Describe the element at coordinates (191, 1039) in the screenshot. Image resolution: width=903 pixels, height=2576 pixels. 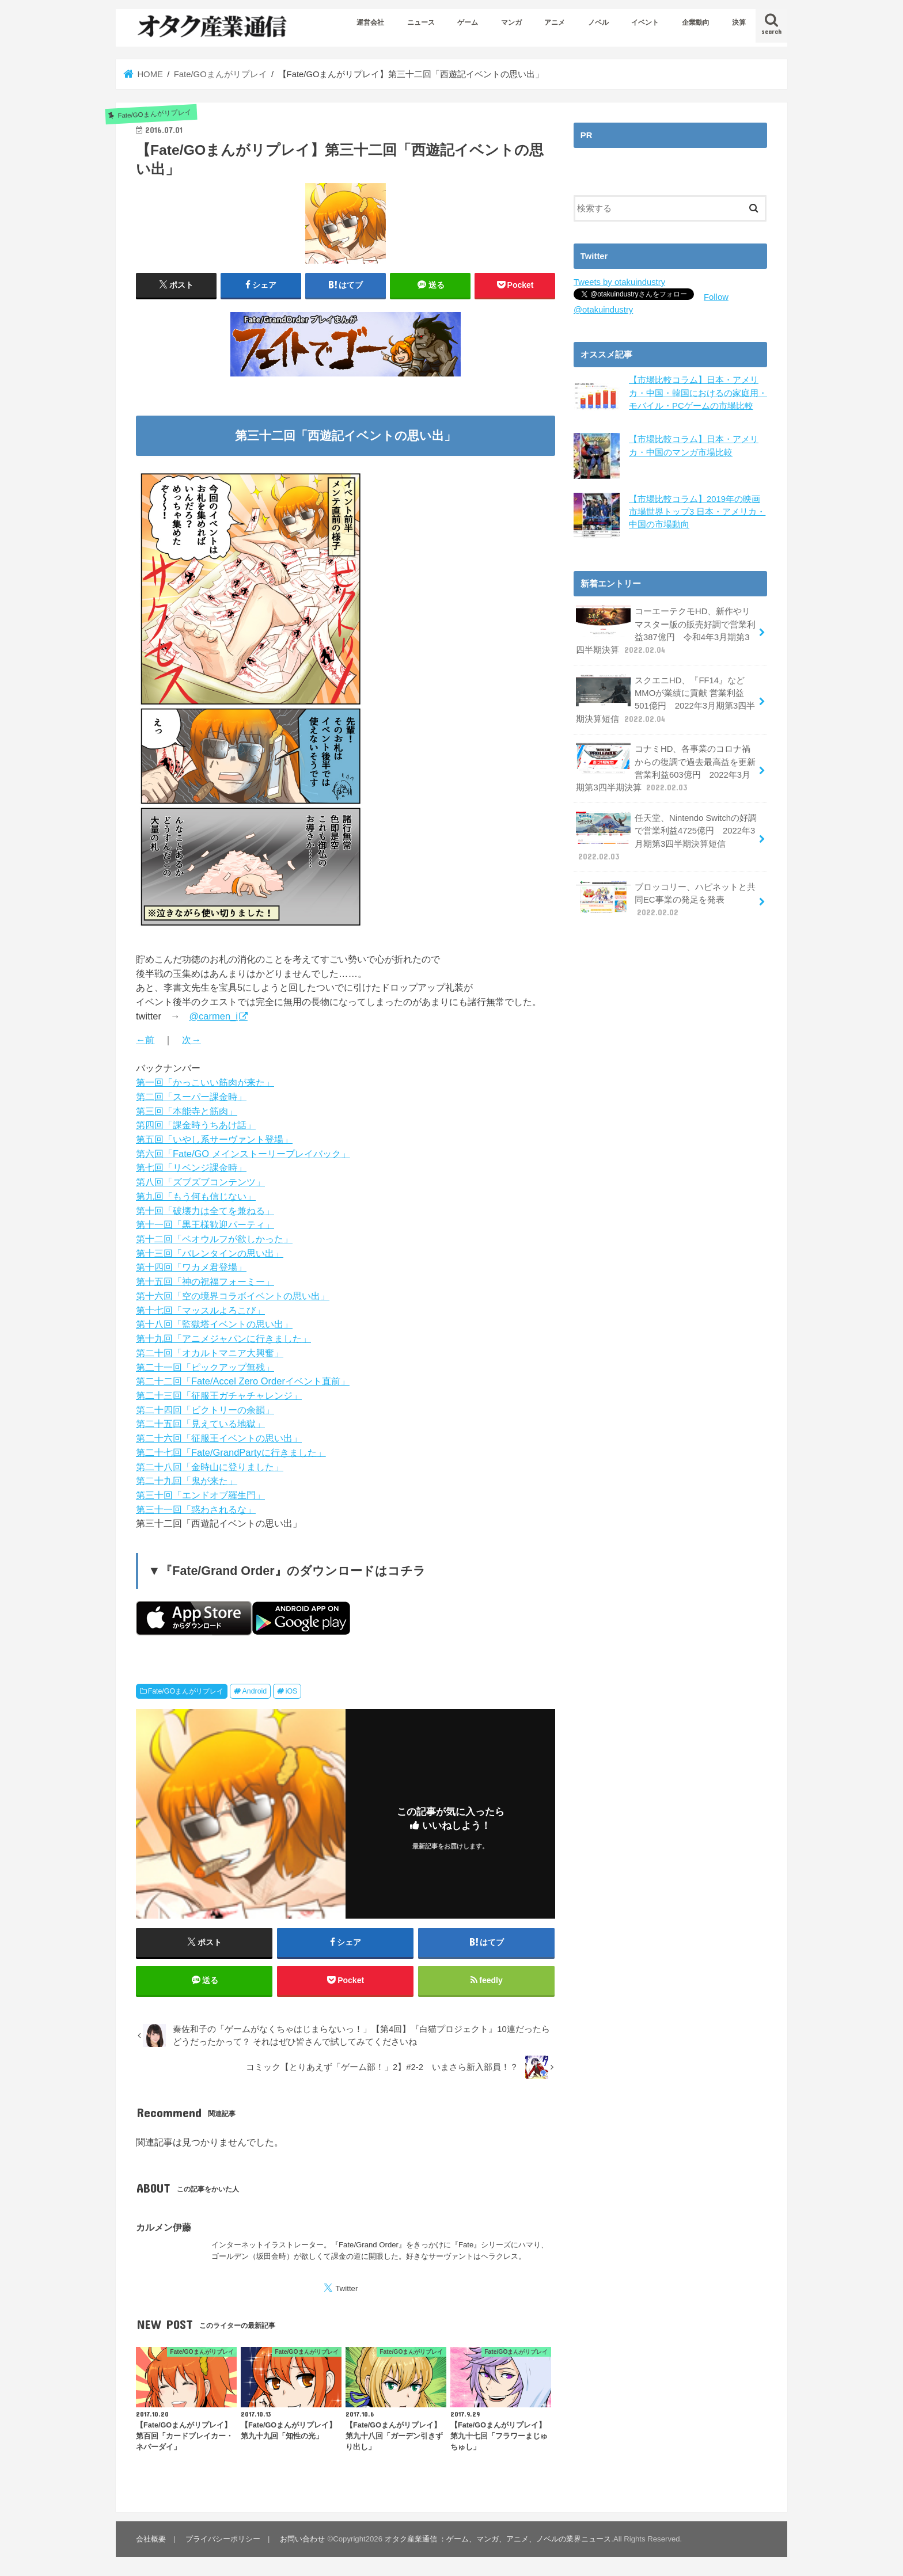
I see `次→` at that location.